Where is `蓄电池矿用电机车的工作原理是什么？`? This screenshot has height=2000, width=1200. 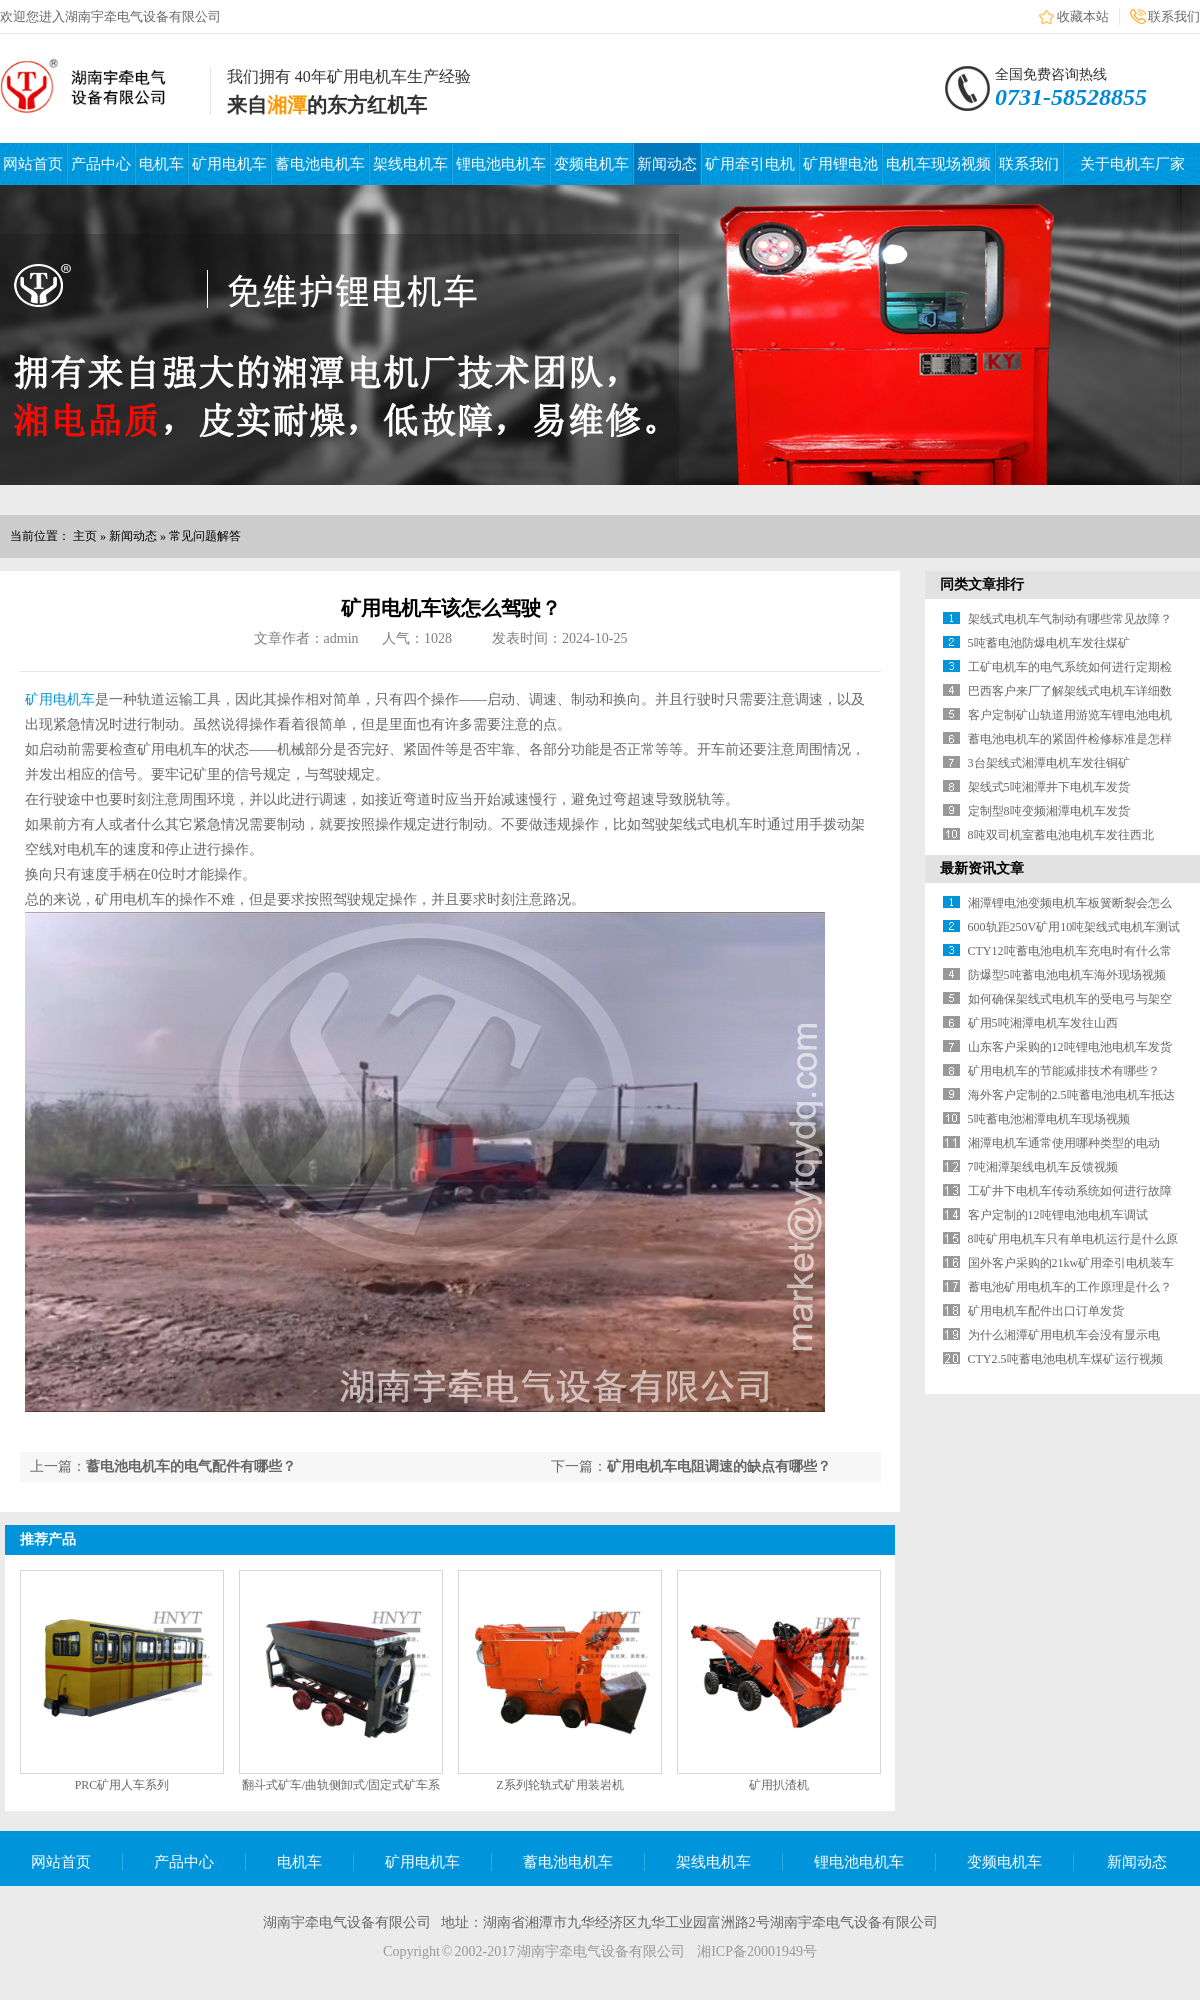 蓄电池矿用电机车的工作原理是什么？ is located at coordinates (1070, 1287).